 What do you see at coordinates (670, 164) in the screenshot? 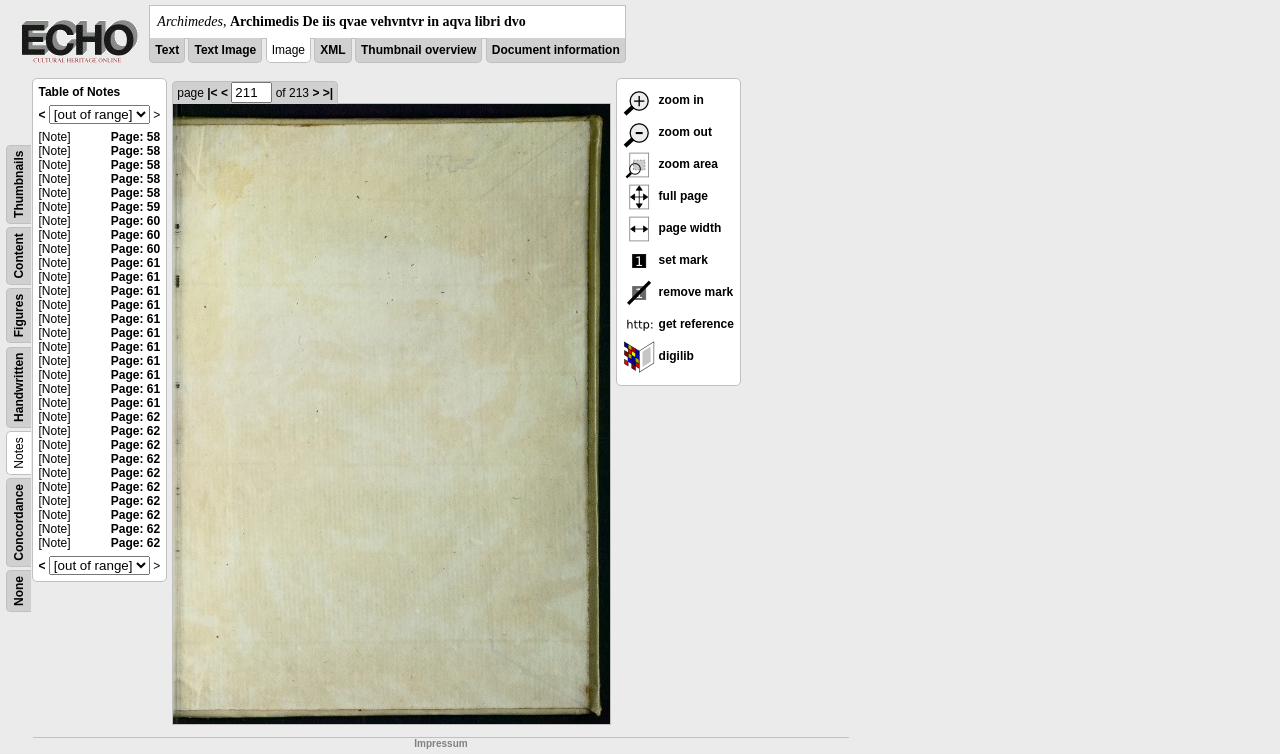
I see `zoom area` at bounding box center [670, 164].